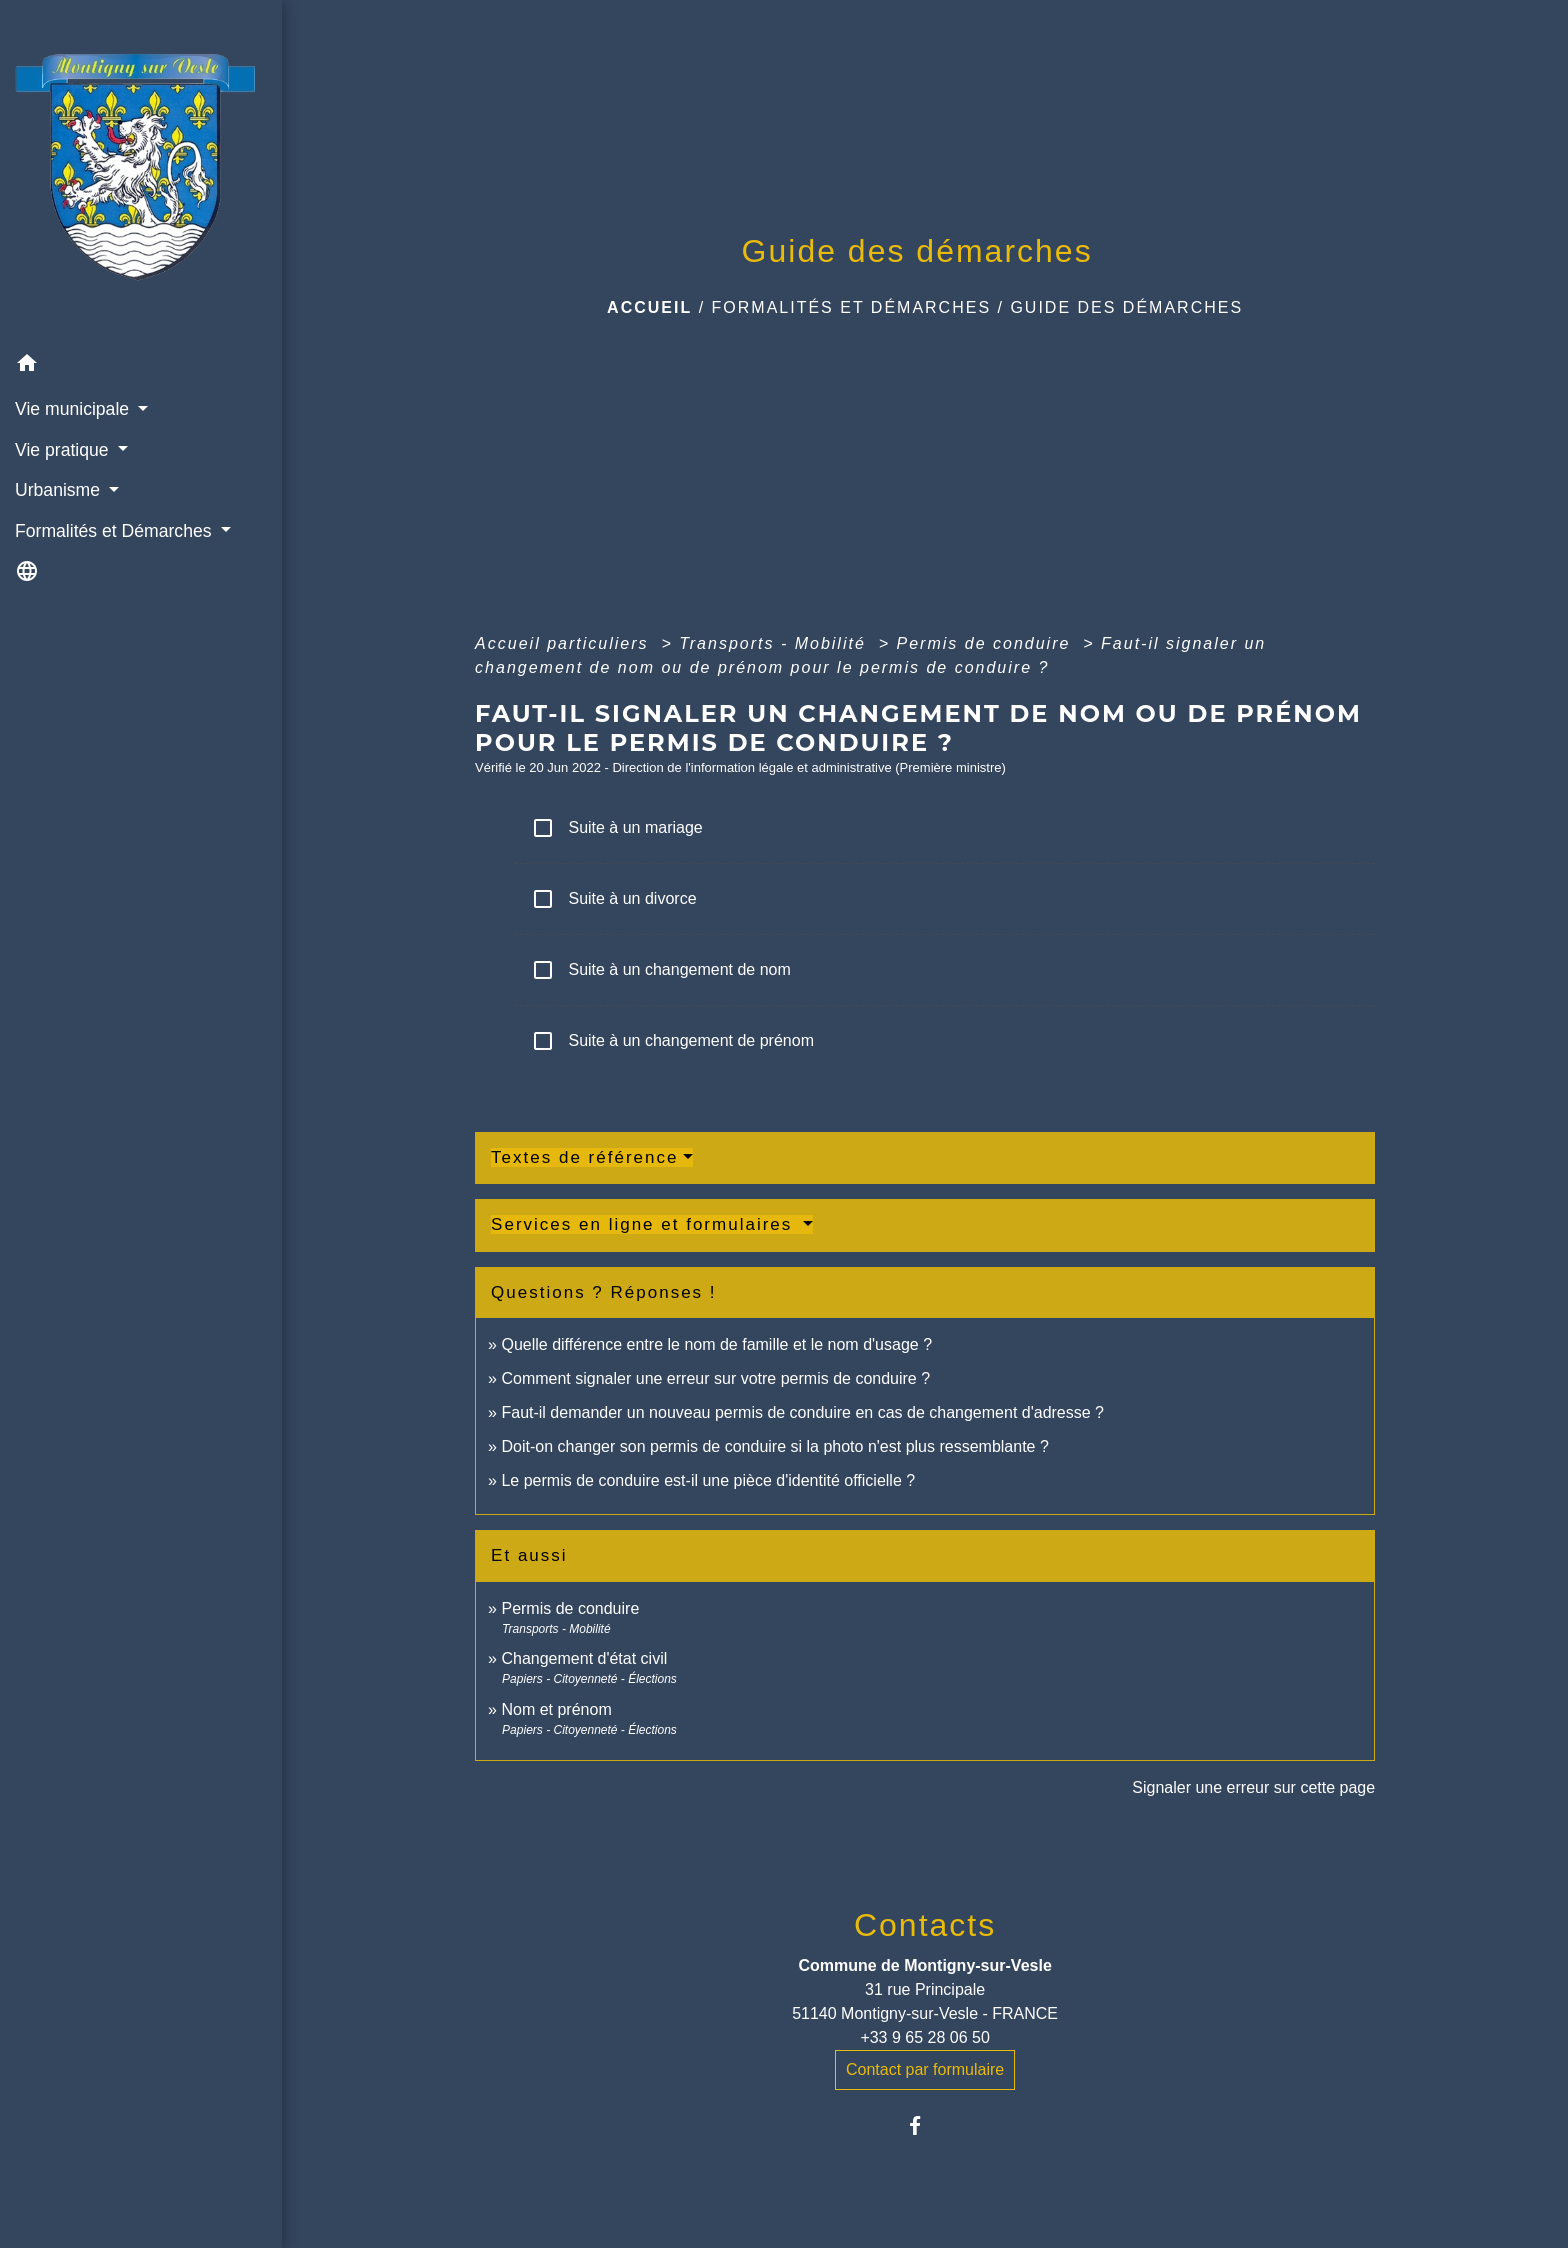  What do you see at coordinates (925, 2069) in the screenshot?
I see `Contact par formulaire` at bounding box center [925, 2069].